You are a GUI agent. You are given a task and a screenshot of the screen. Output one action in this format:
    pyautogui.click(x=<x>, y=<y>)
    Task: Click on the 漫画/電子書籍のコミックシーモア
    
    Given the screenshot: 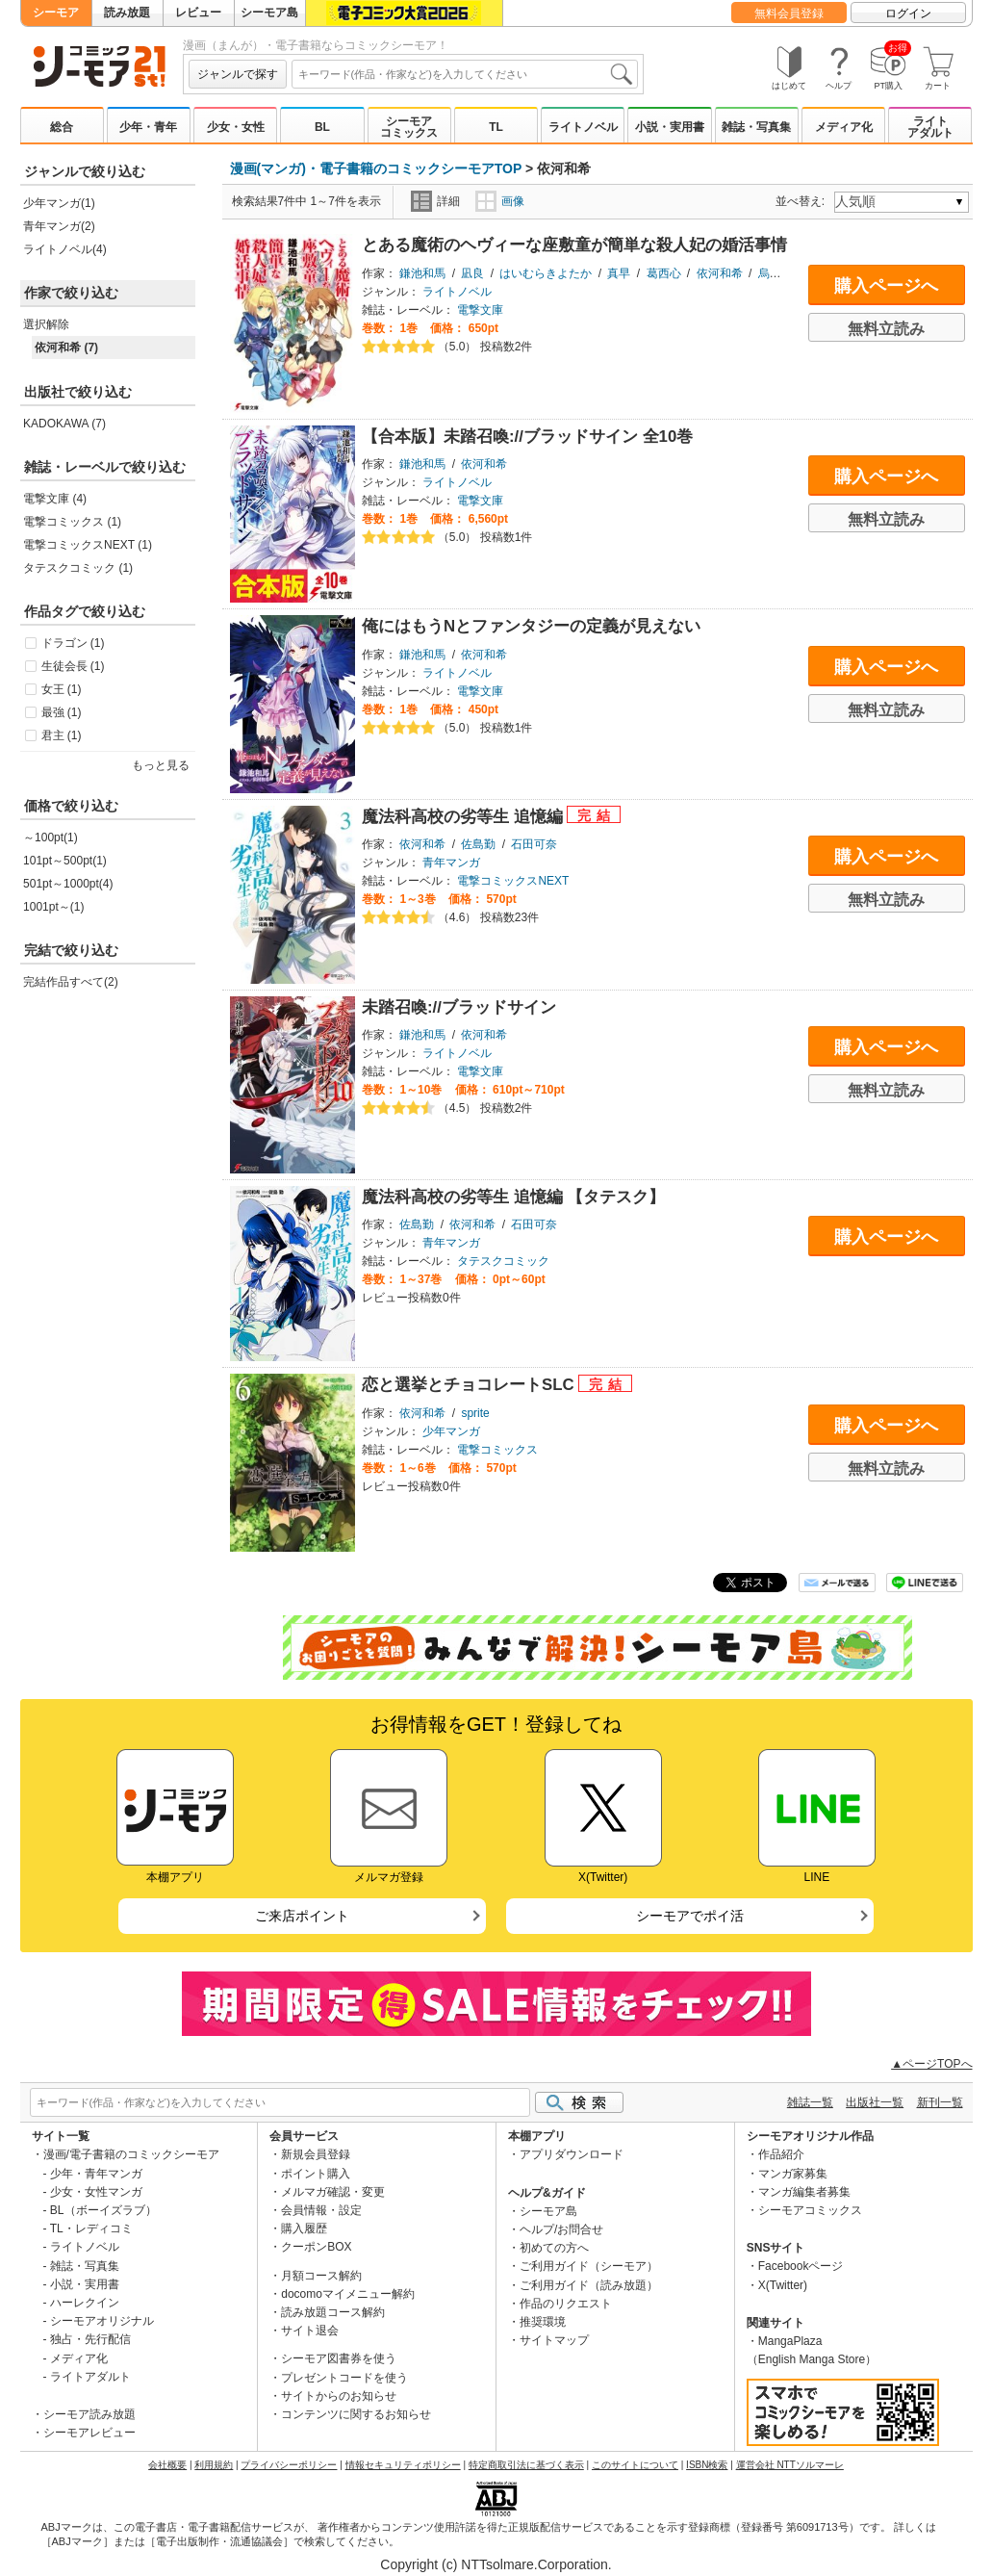 What is the action you would take?
    pyautogui.click(x=131, y=2154)
    